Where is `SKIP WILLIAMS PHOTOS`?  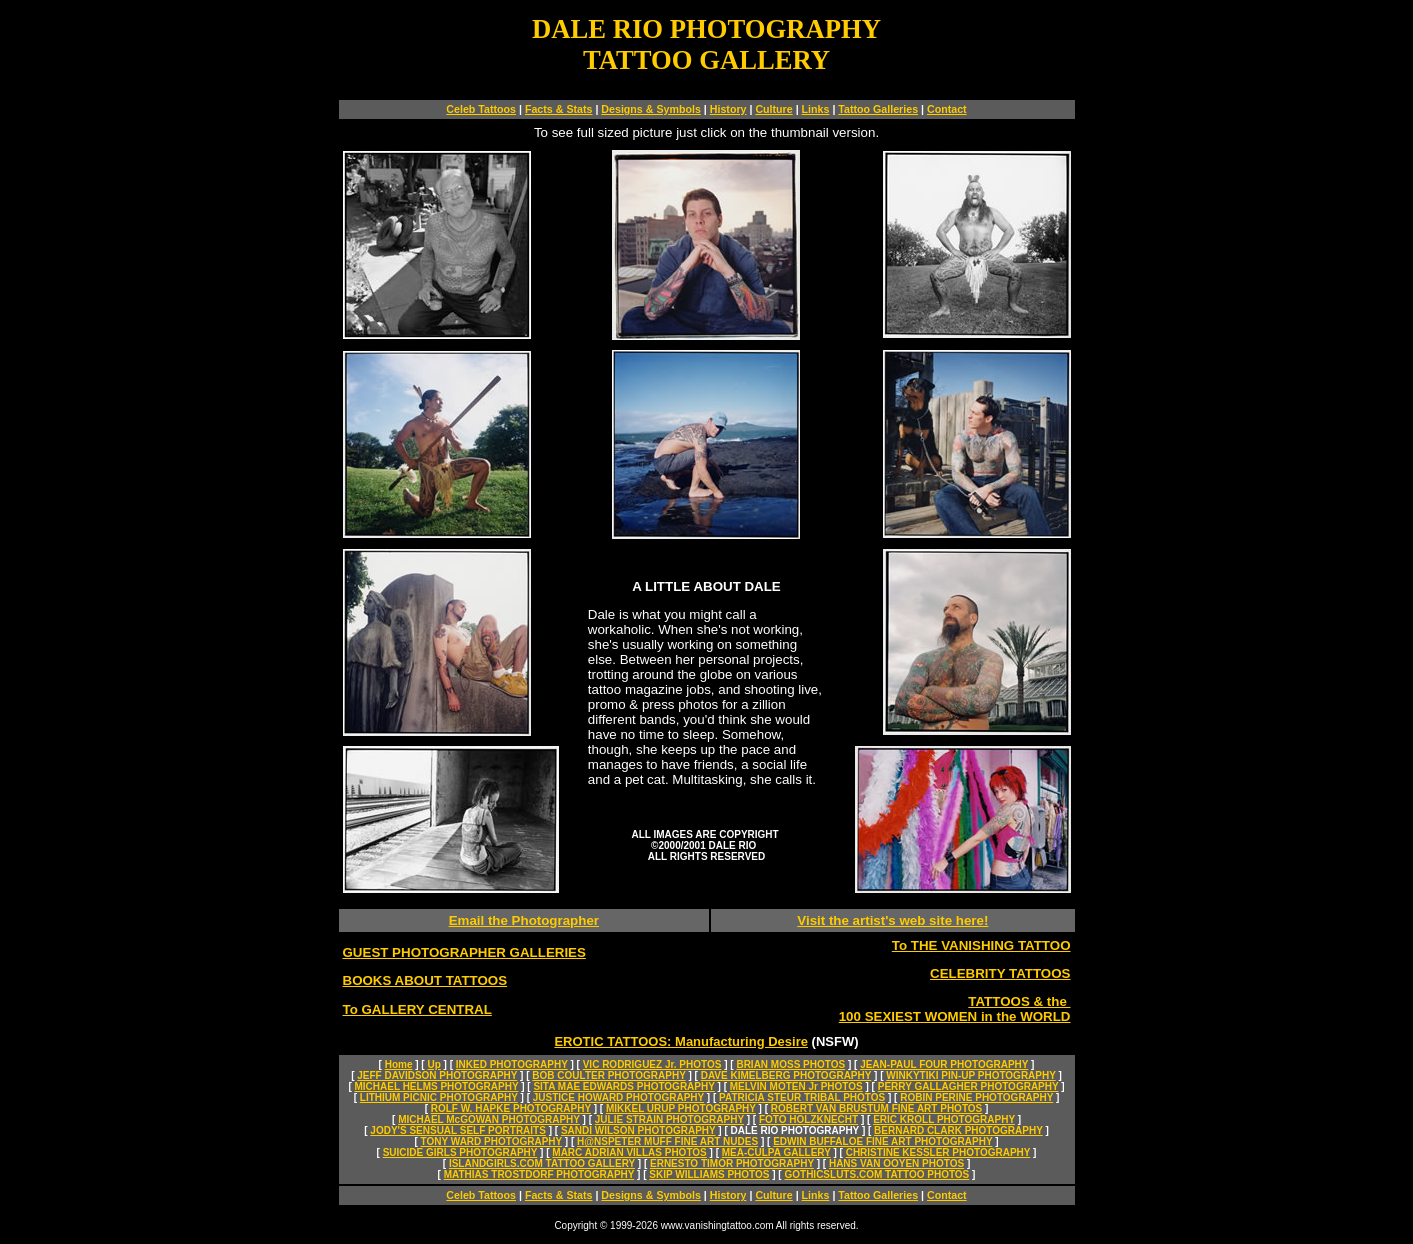
SKIP WILLIAMS PHOTOS is located at coordinates (709, 1174).